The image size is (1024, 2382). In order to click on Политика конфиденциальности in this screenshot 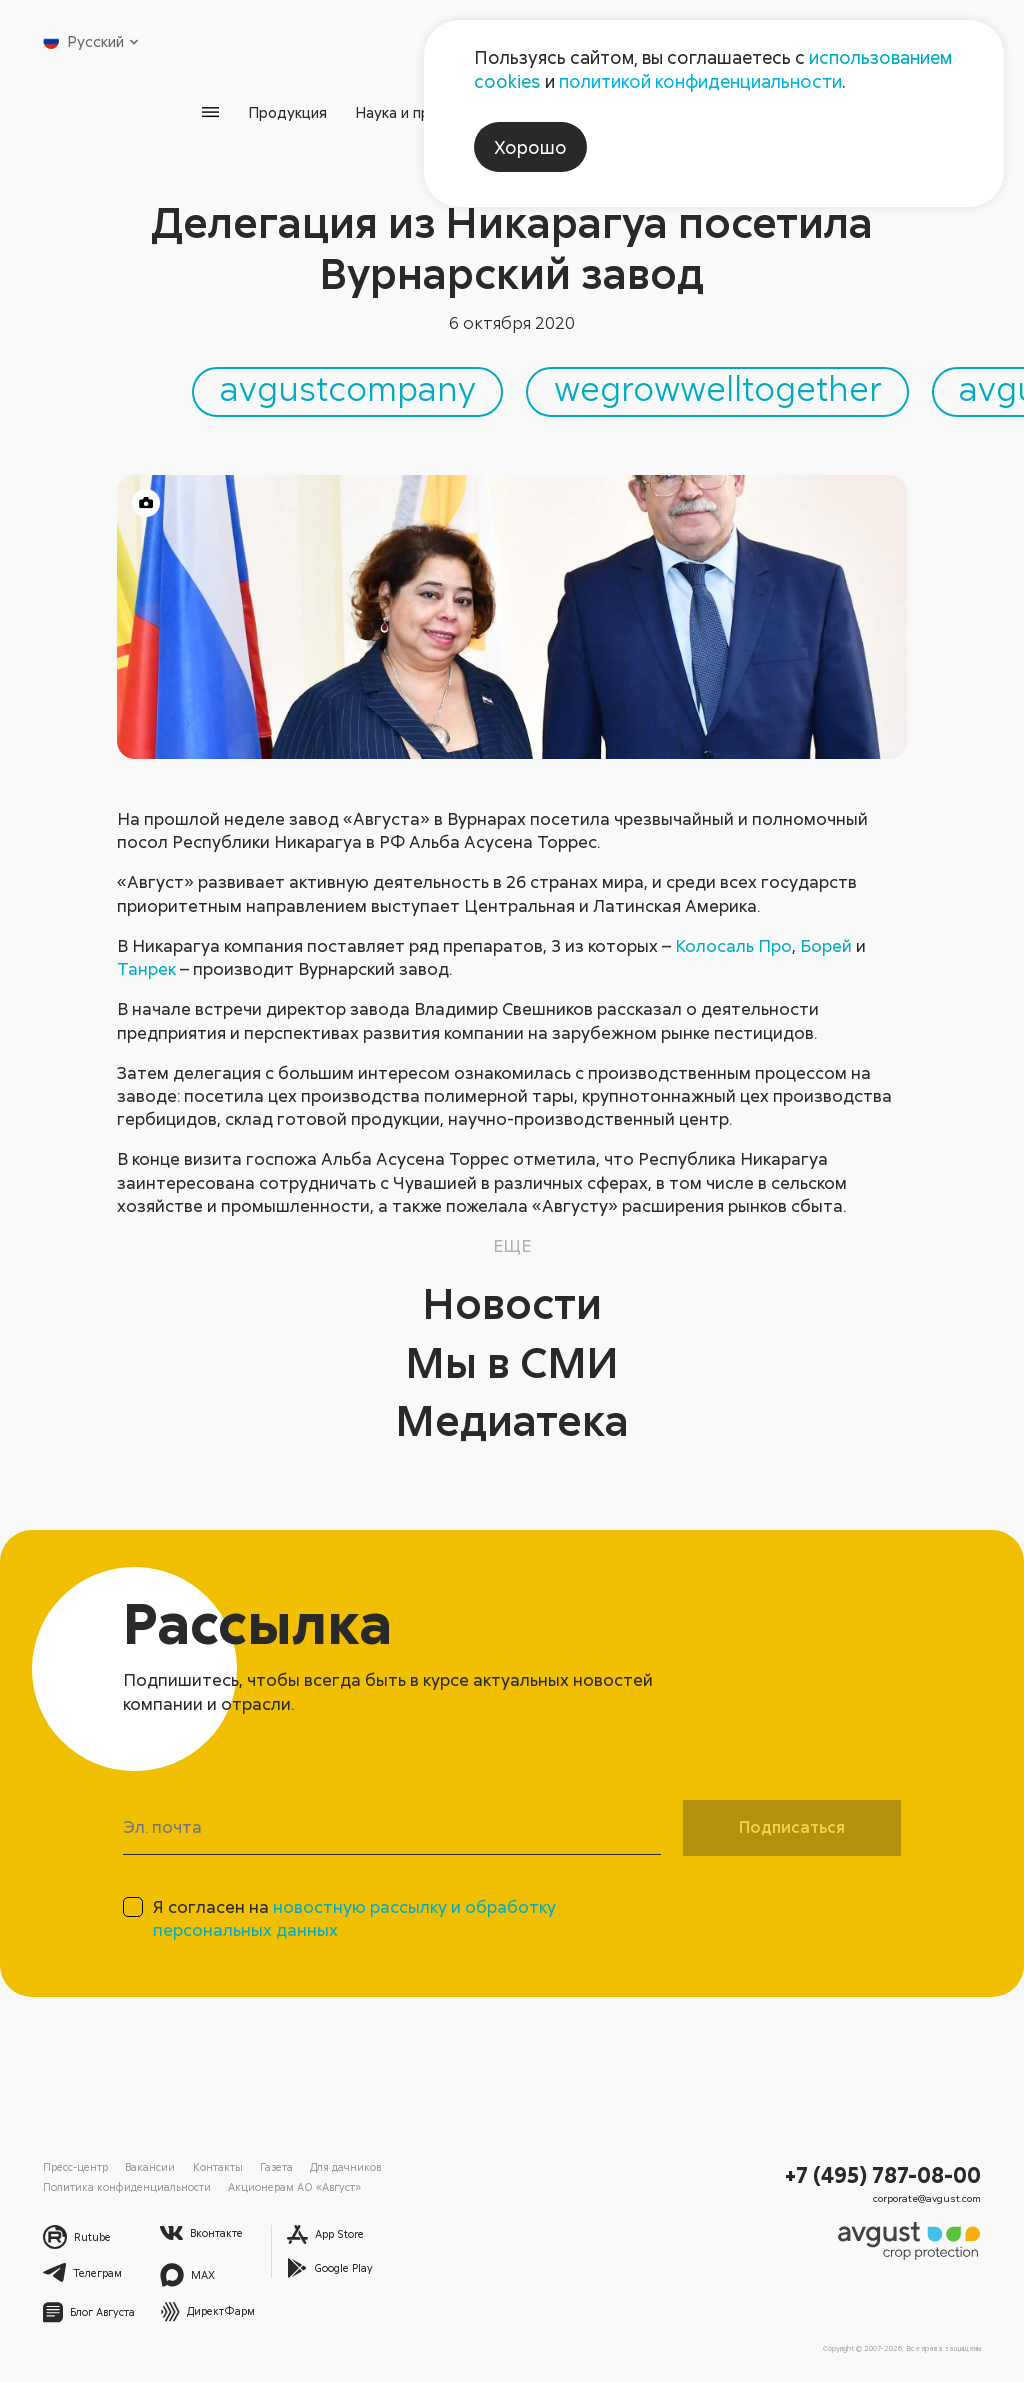, I will do `click(127, 2186)`.